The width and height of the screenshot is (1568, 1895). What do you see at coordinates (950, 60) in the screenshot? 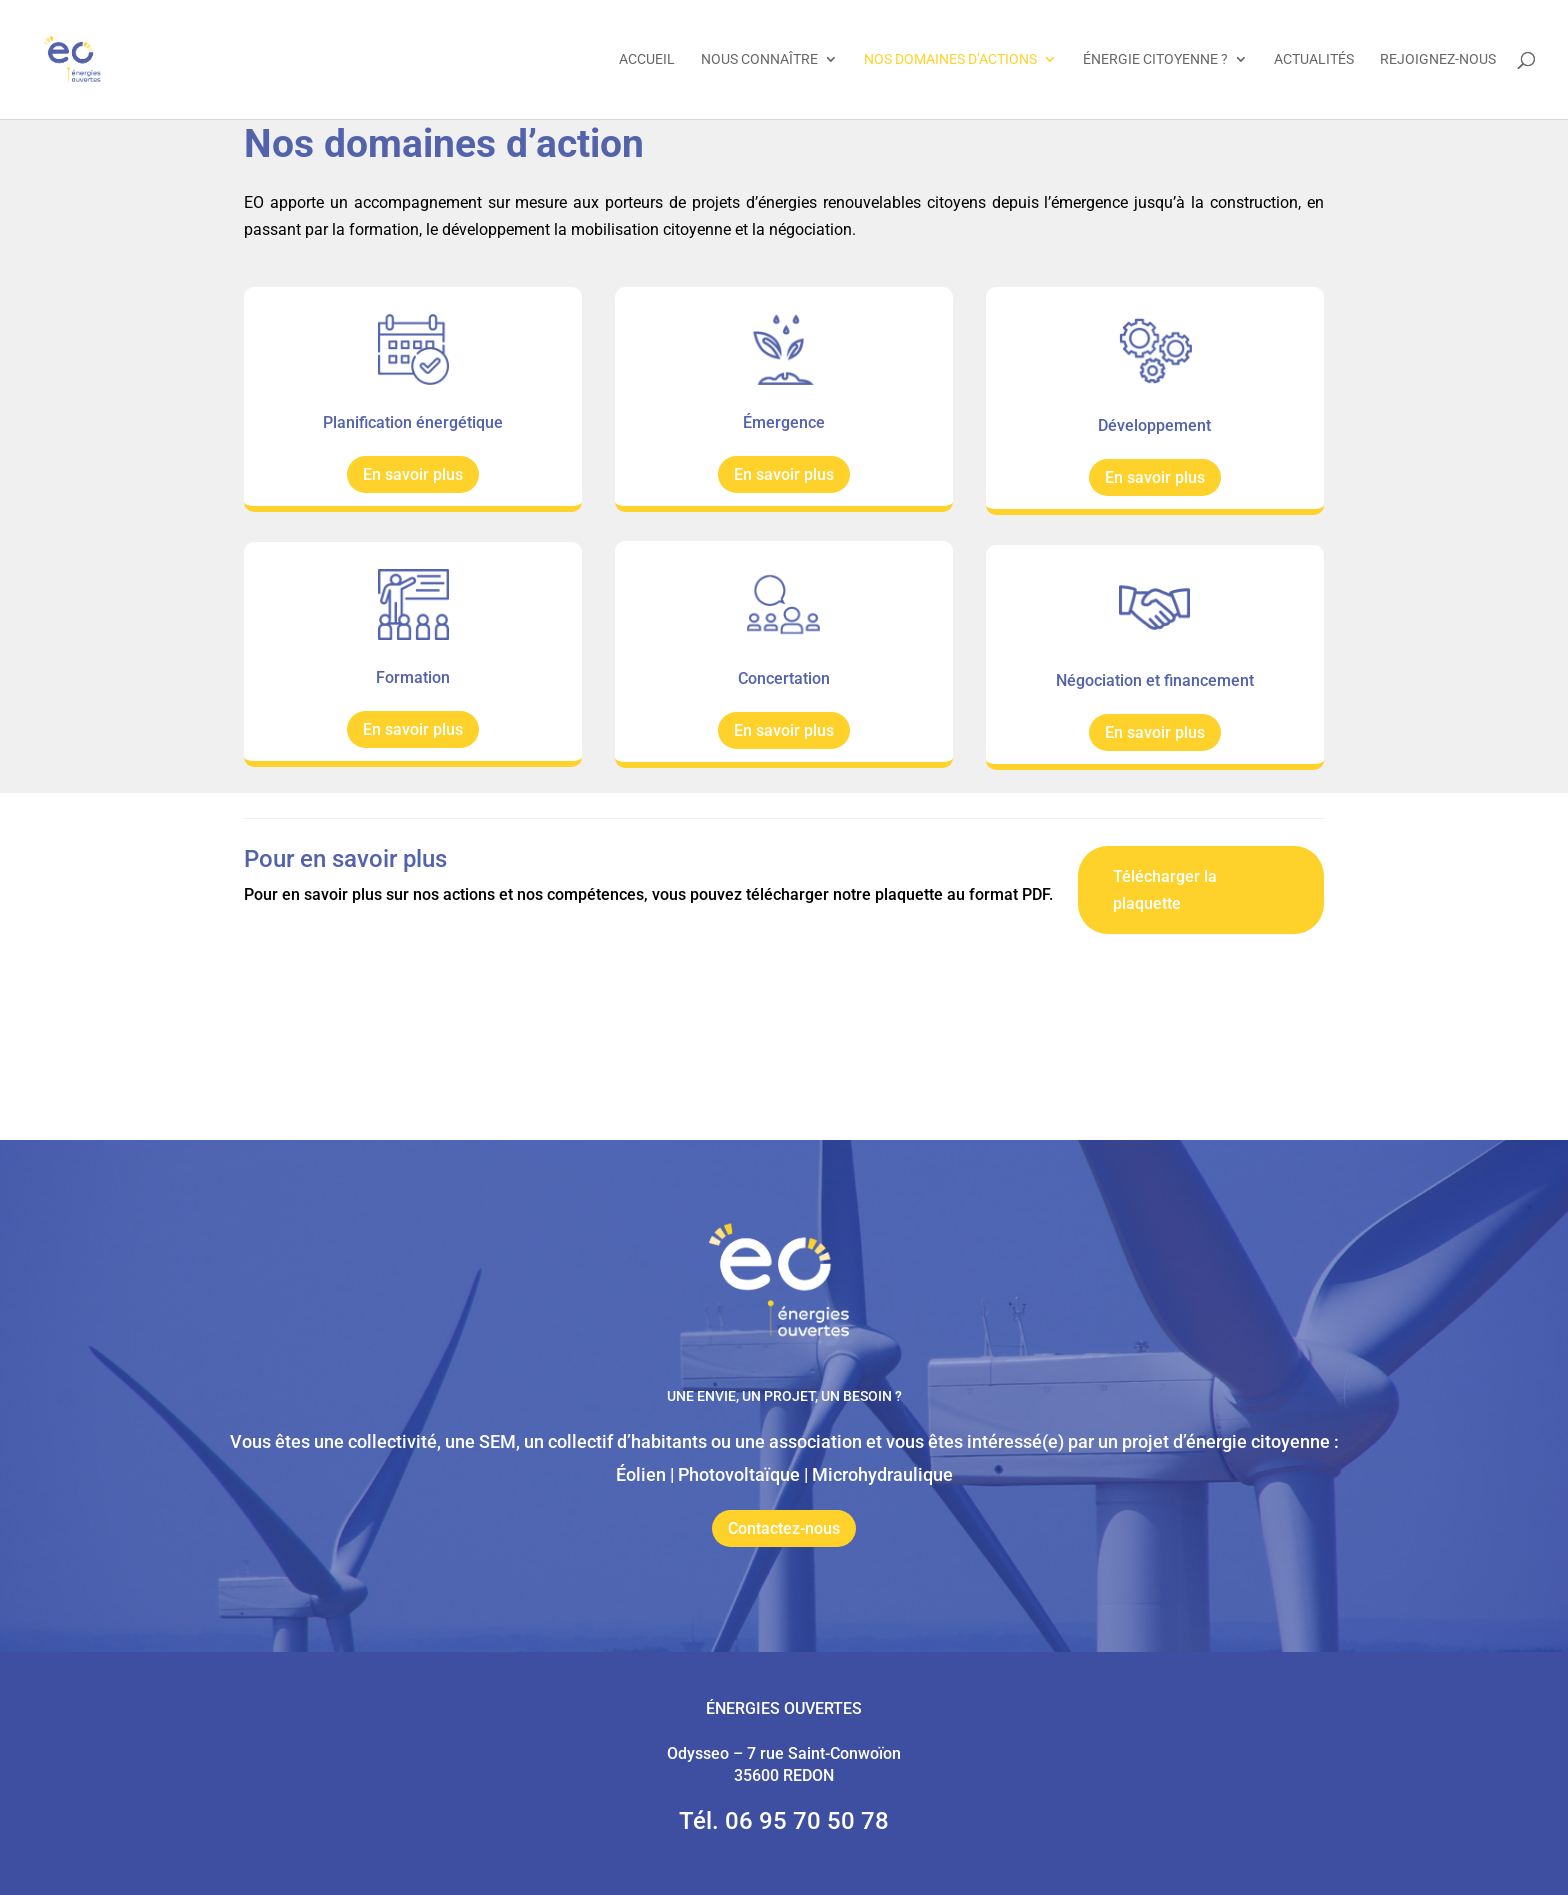
I see `Nos domaines d’actions` at bounding box center [950, 60].